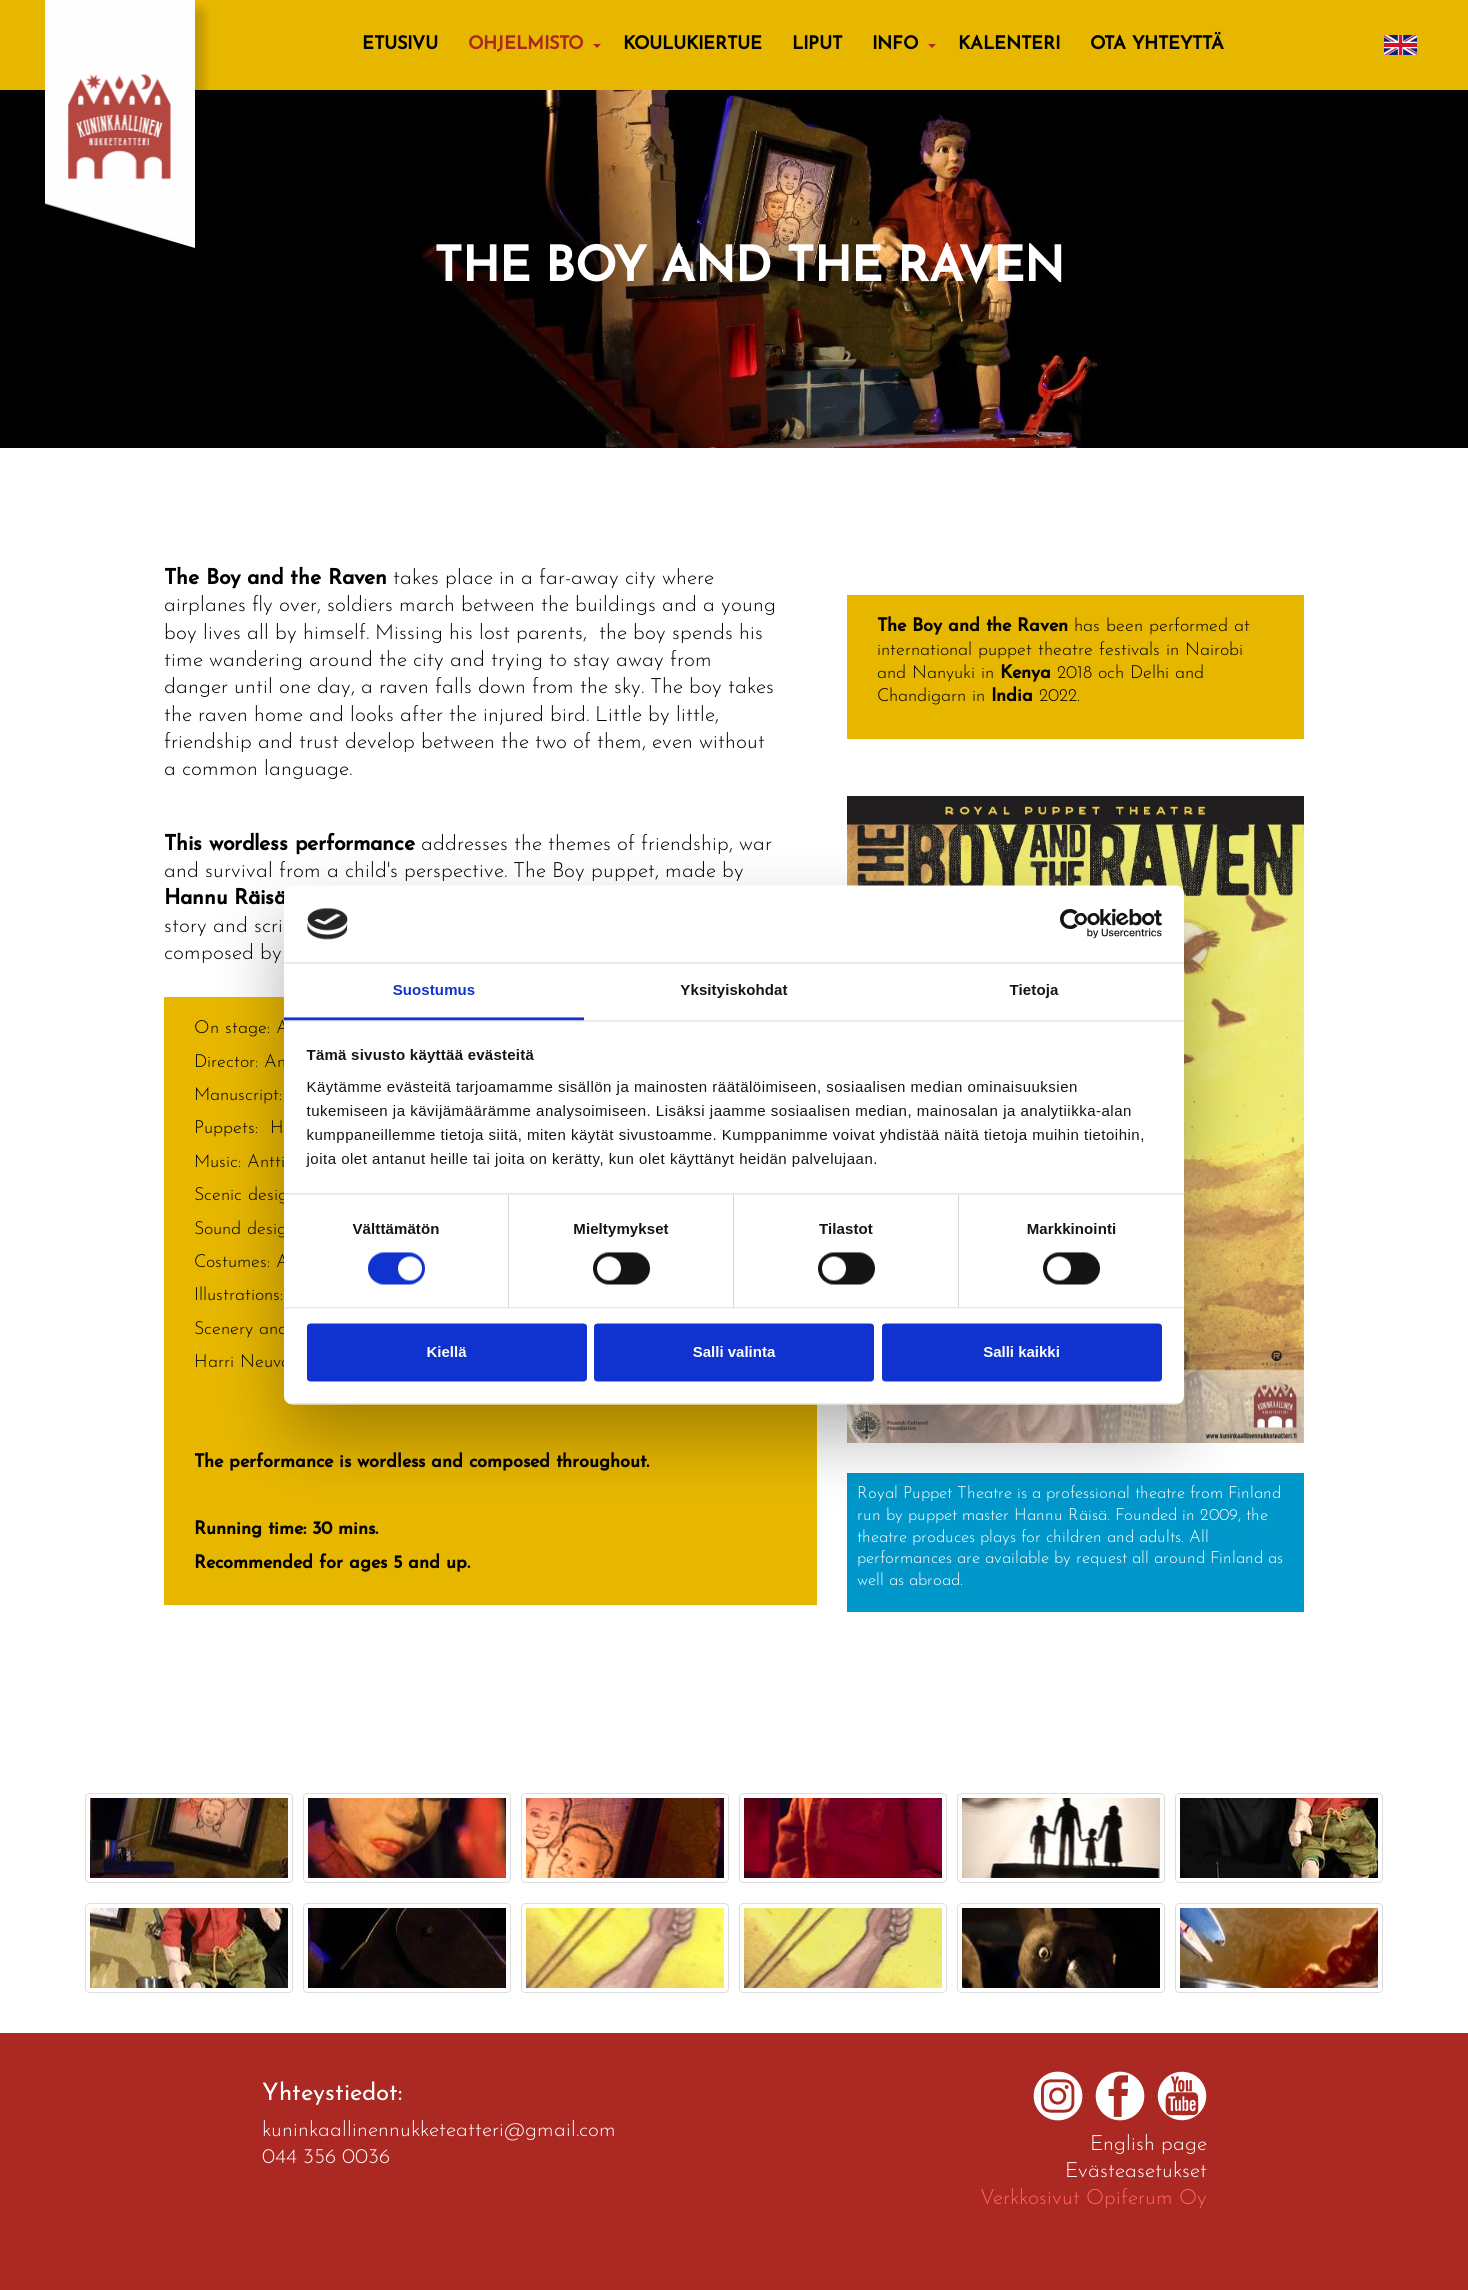  I want to click on Evästeasetukset, so click(1136, 2171).